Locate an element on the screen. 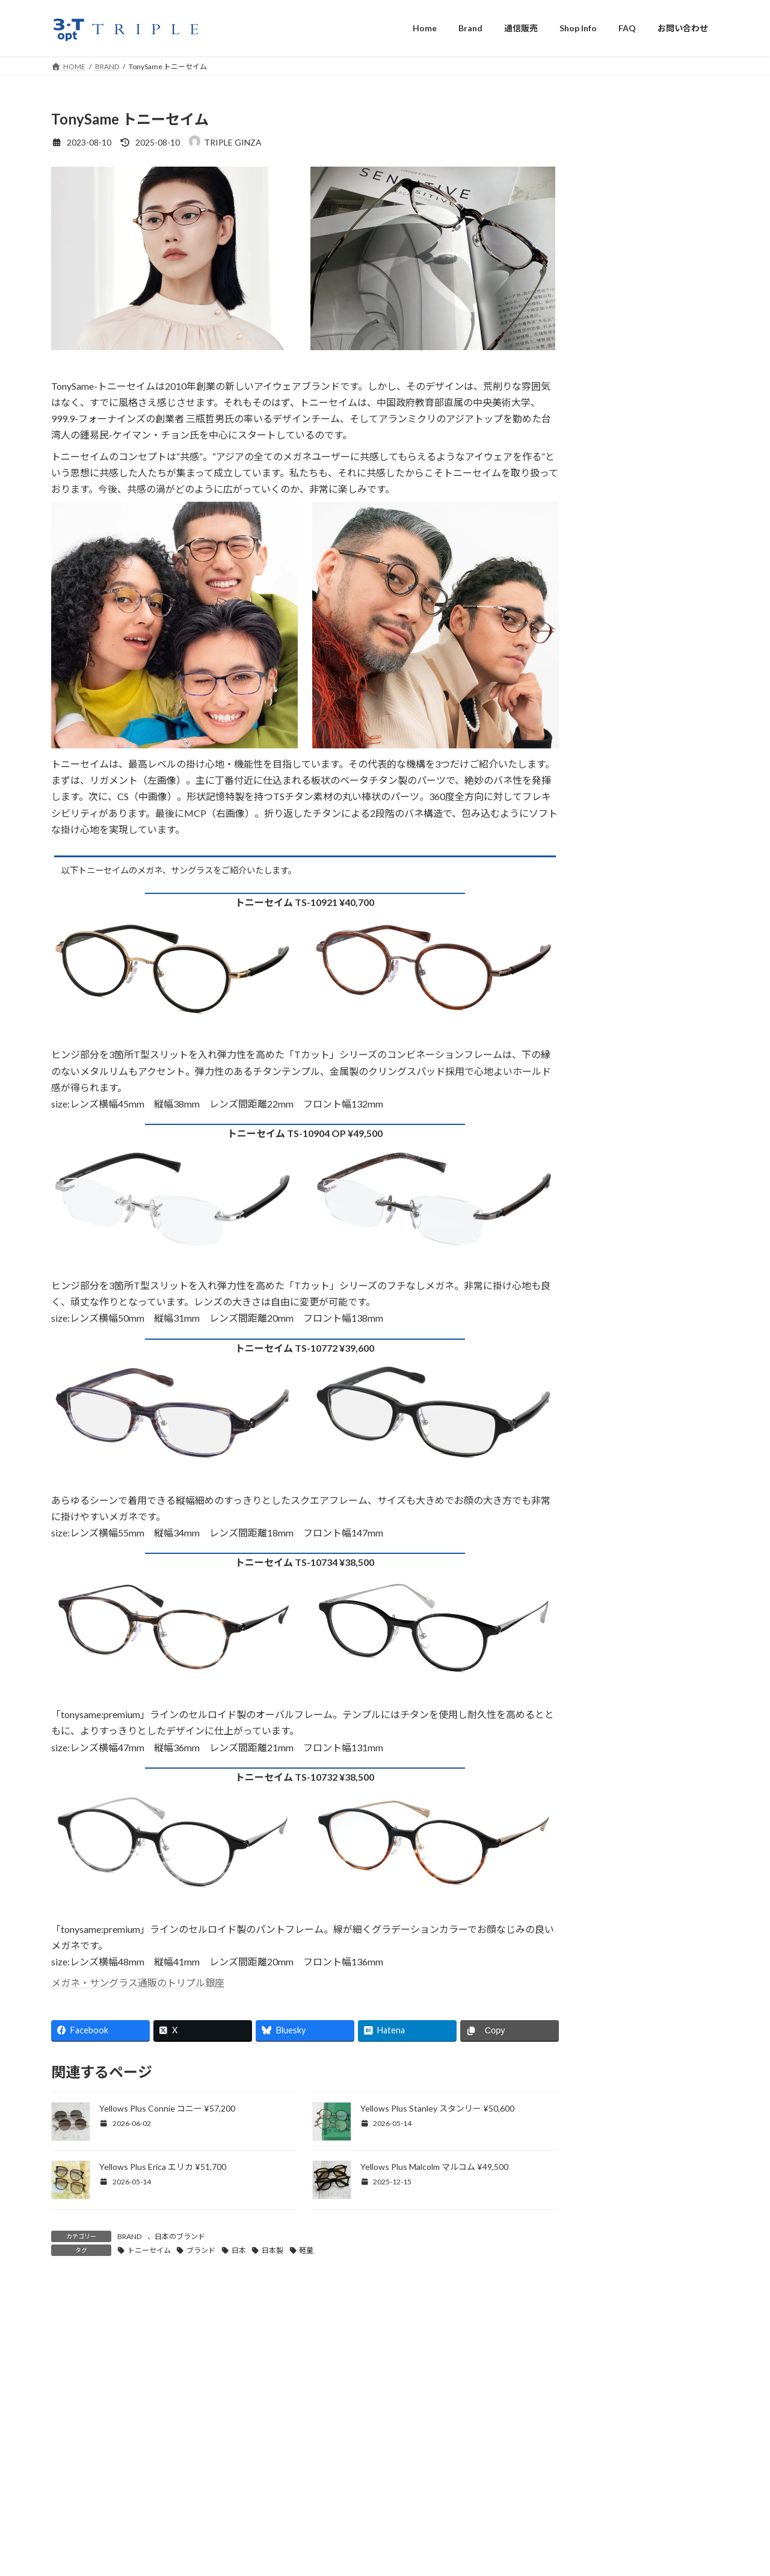  LUNOR is located at coordinates (610, 730).